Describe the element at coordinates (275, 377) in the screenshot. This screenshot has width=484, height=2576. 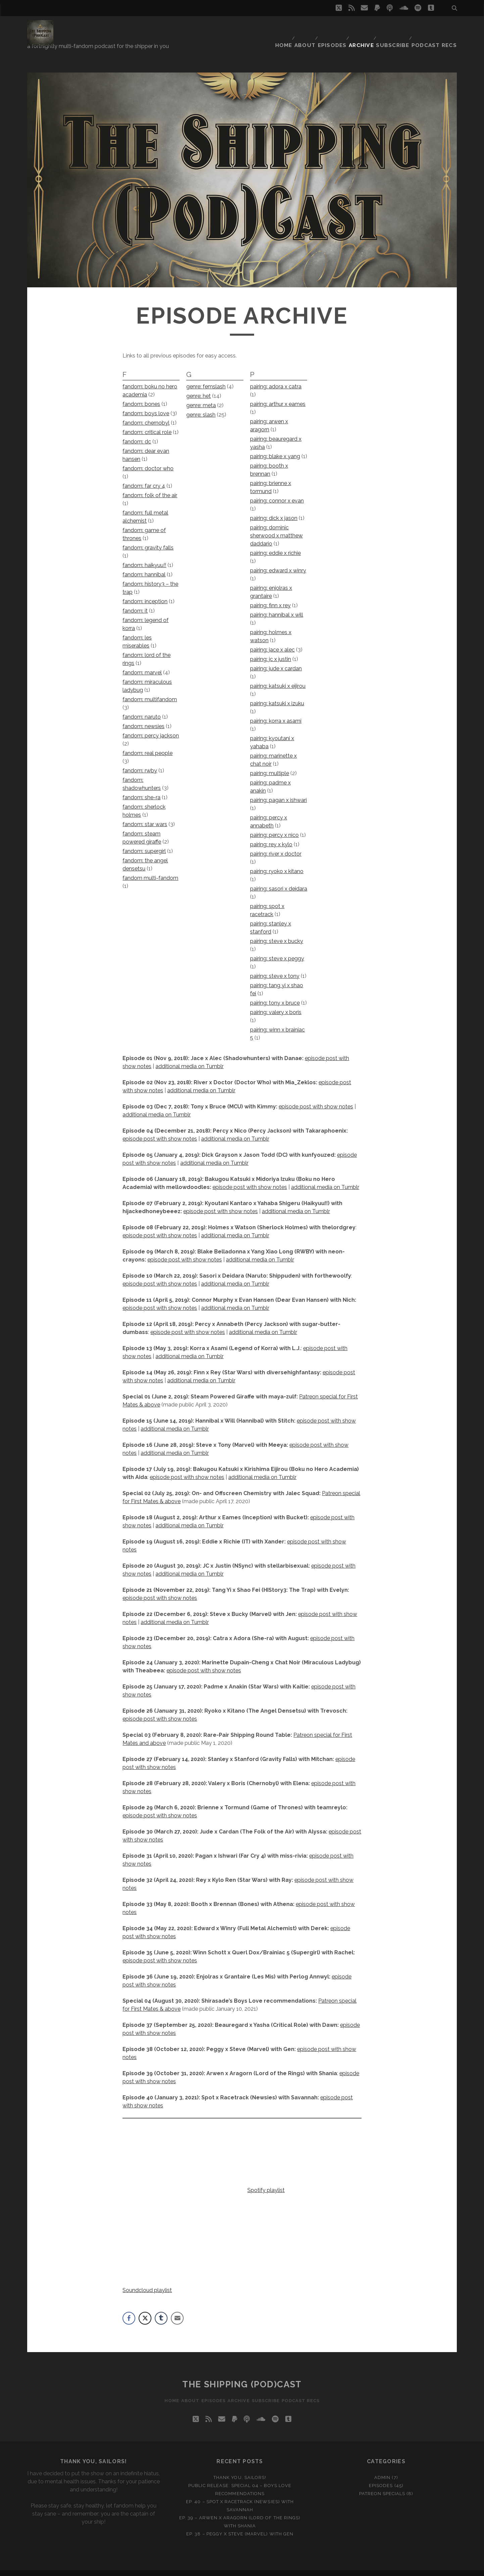
I see `pairing: adora x catra` at that location.